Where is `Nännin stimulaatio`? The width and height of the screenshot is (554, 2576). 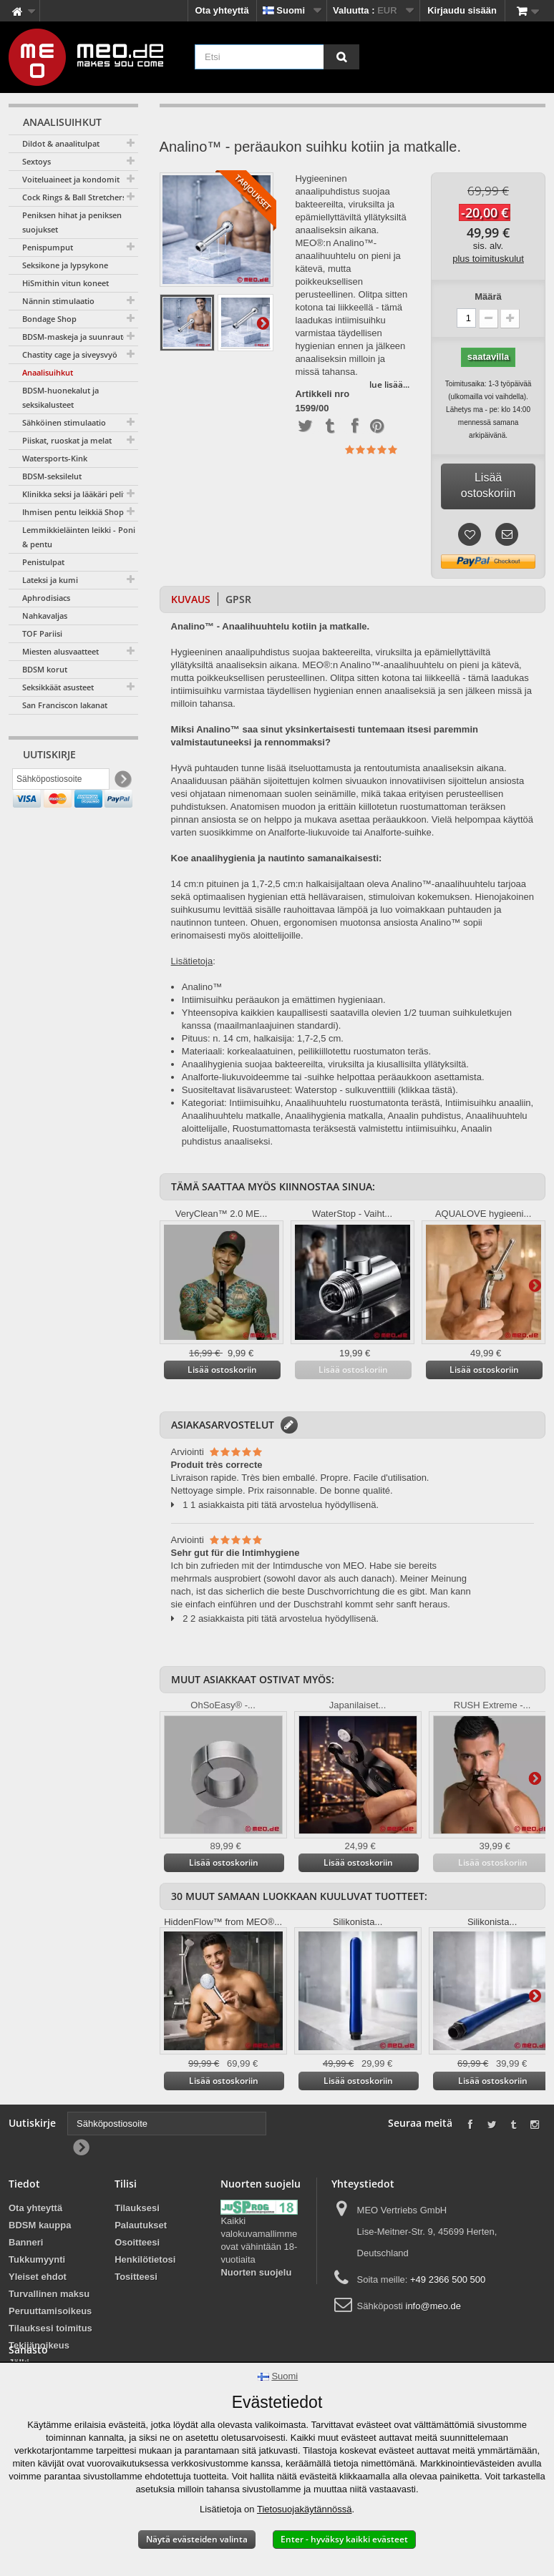
Nännin stimulaatio is located at coordinates (58, 300).